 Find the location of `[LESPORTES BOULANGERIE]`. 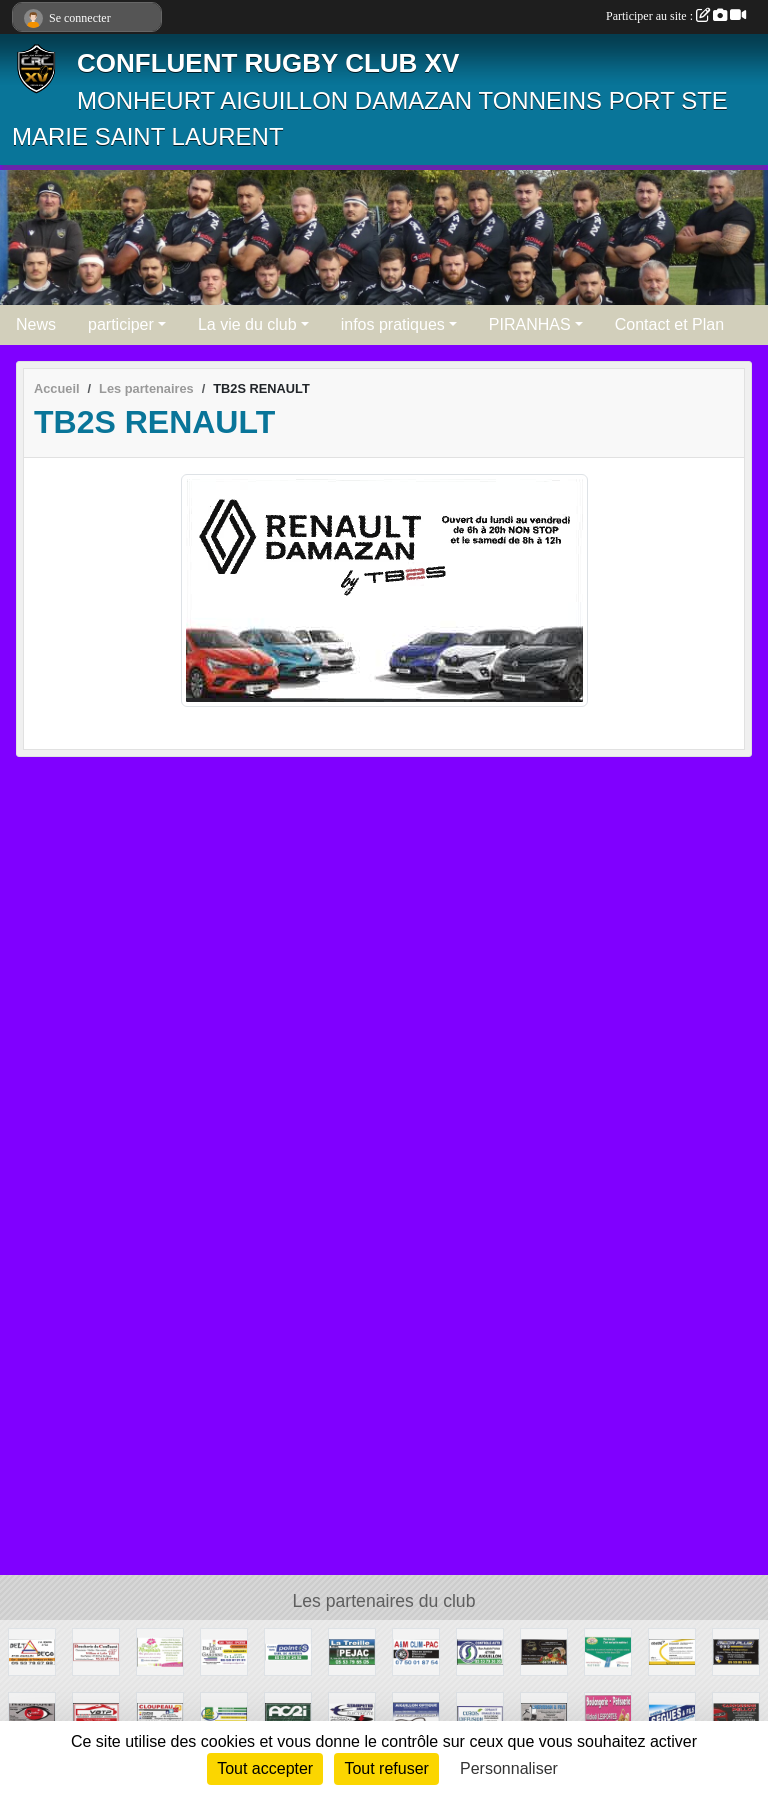

[LESPORTES BOULANGERIE] is located at coordinates (608, 1714).